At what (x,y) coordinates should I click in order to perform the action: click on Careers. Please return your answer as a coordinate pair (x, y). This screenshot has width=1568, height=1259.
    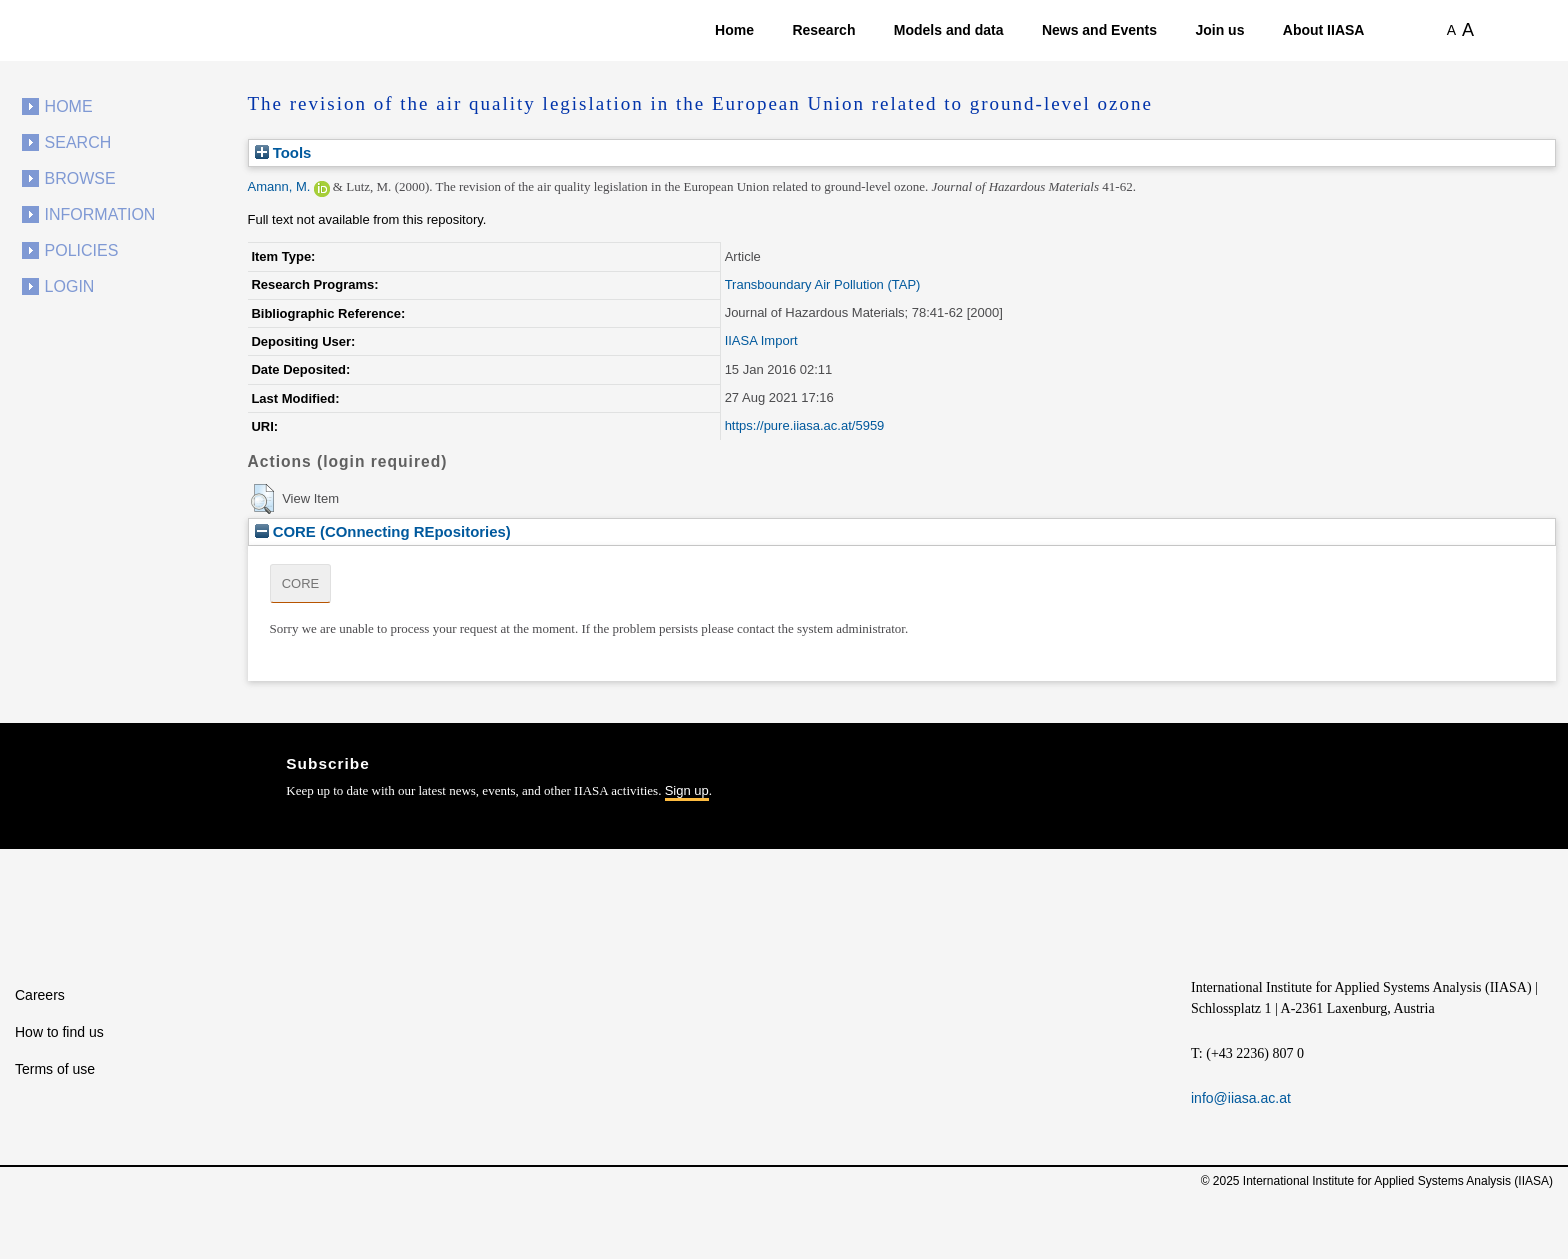
    Looking at the image, I should click on (40, 995).